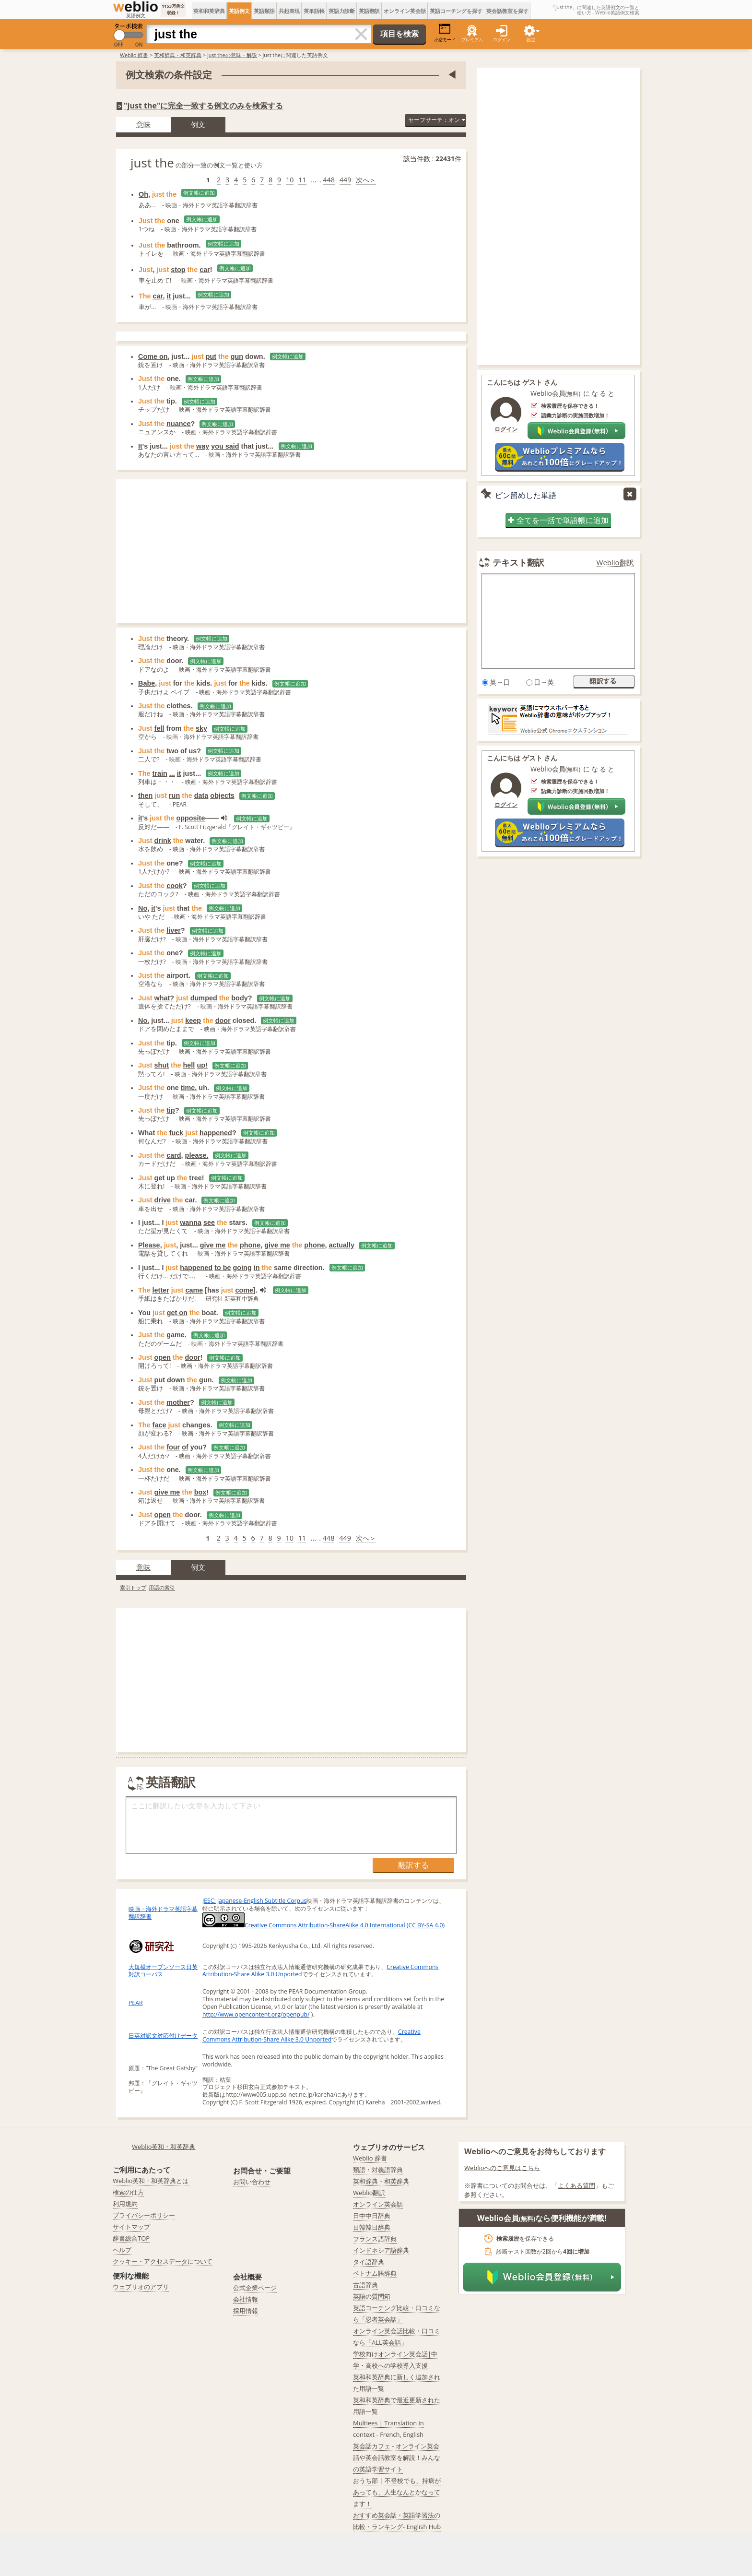 This screenshot has width=752, height=2576. I want to click on 11, so click(302, 179).